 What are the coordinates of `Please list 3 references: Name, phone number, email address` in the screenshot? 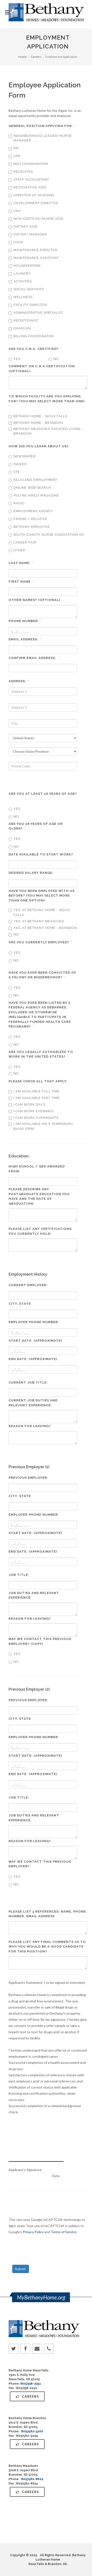 It's located at (47, 1914).